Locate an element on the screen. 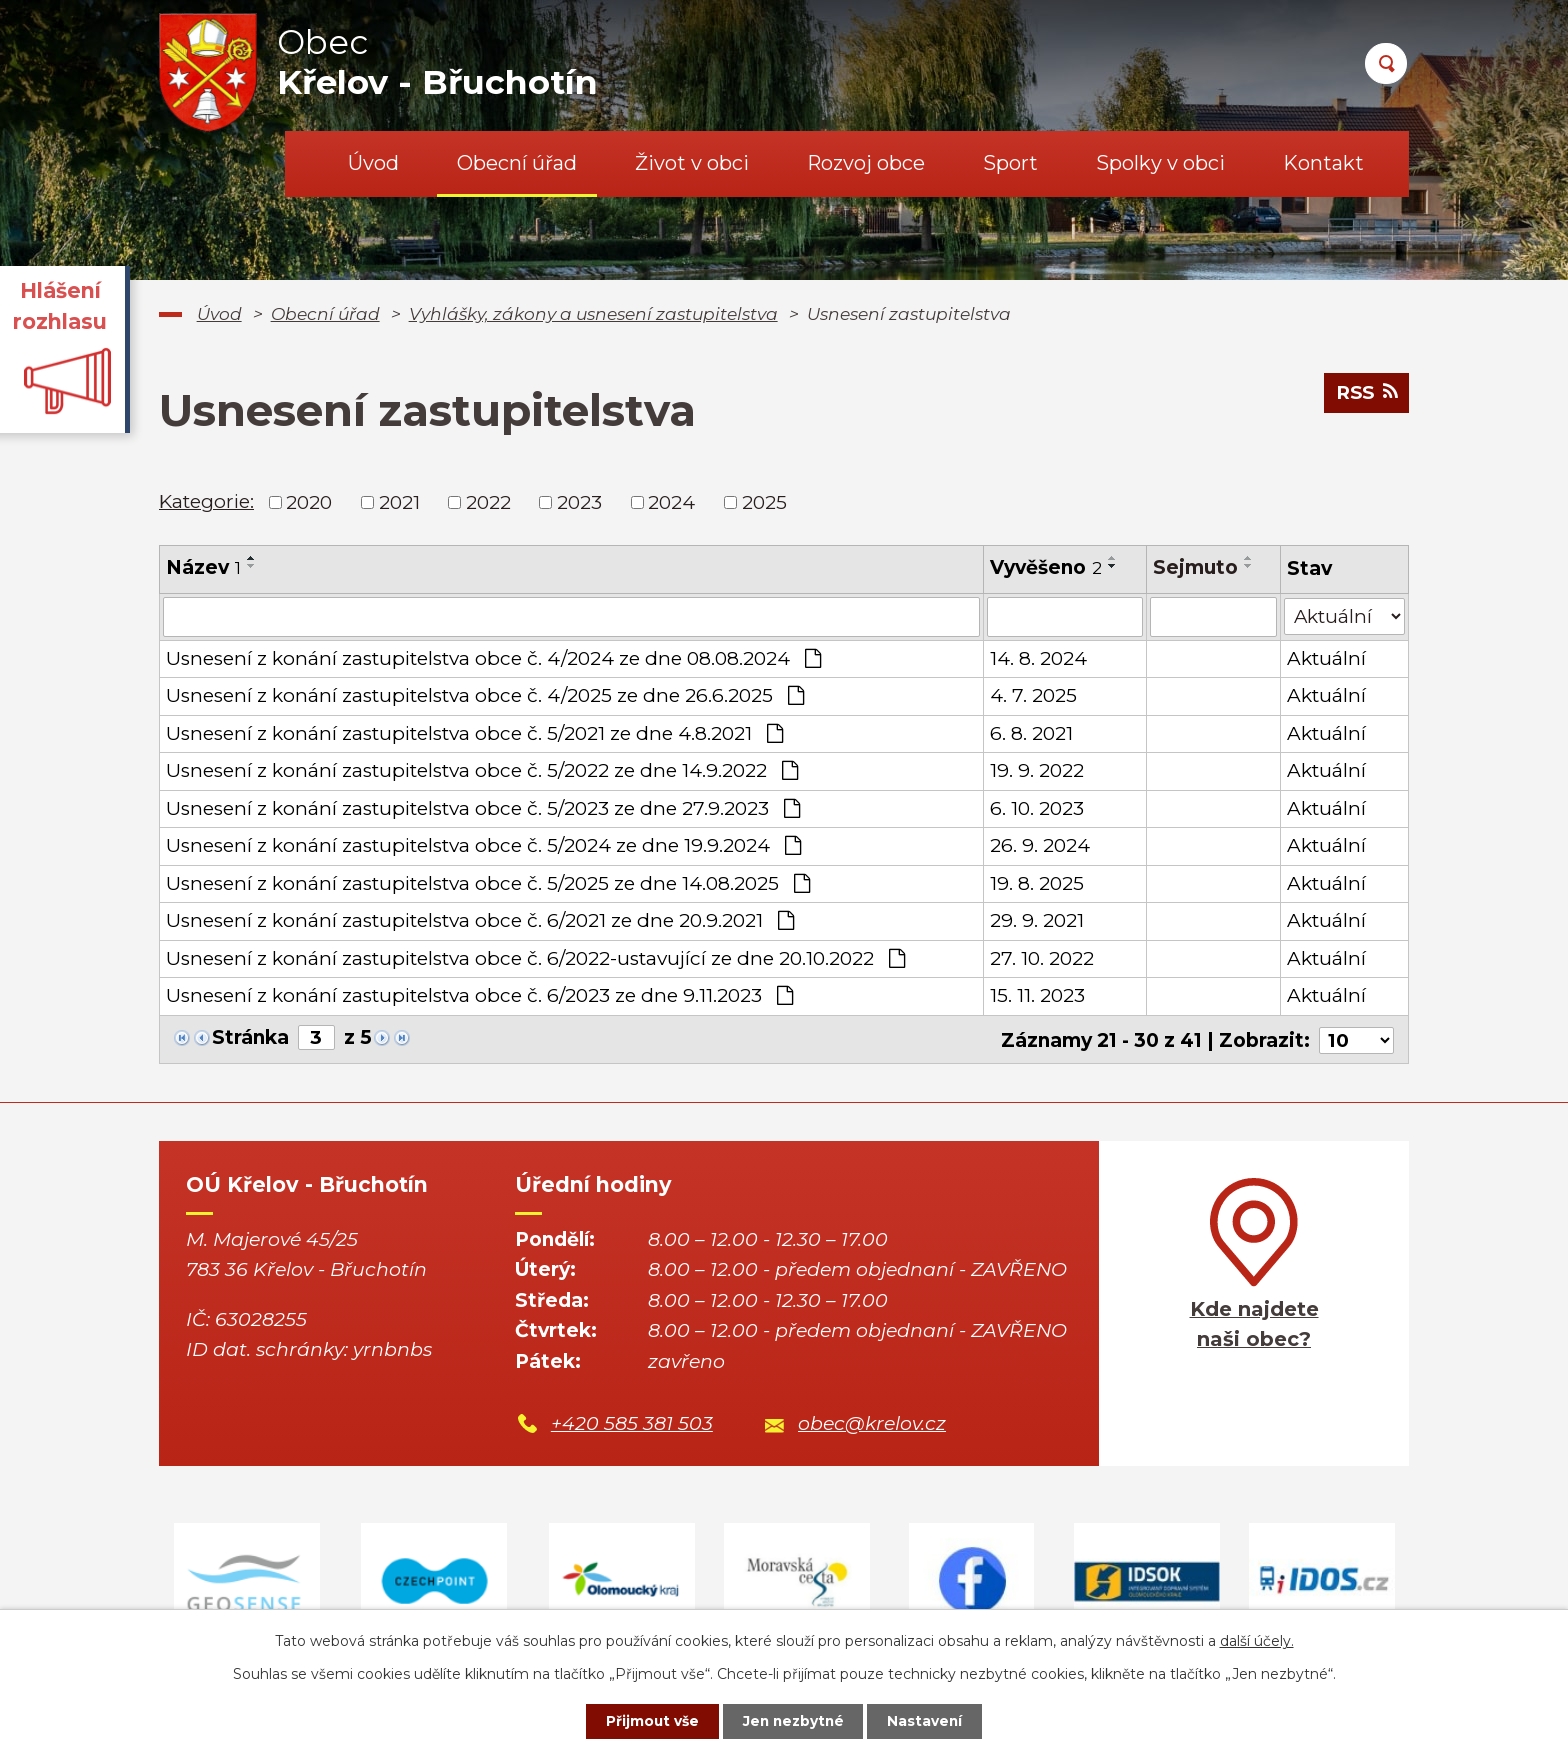 This screenshot has width=1568, height=1758. Usnesení z konání zastupitelstva obce č. 5/2023 ze dne 27.9.2023 is located at coordinates (483, 808).